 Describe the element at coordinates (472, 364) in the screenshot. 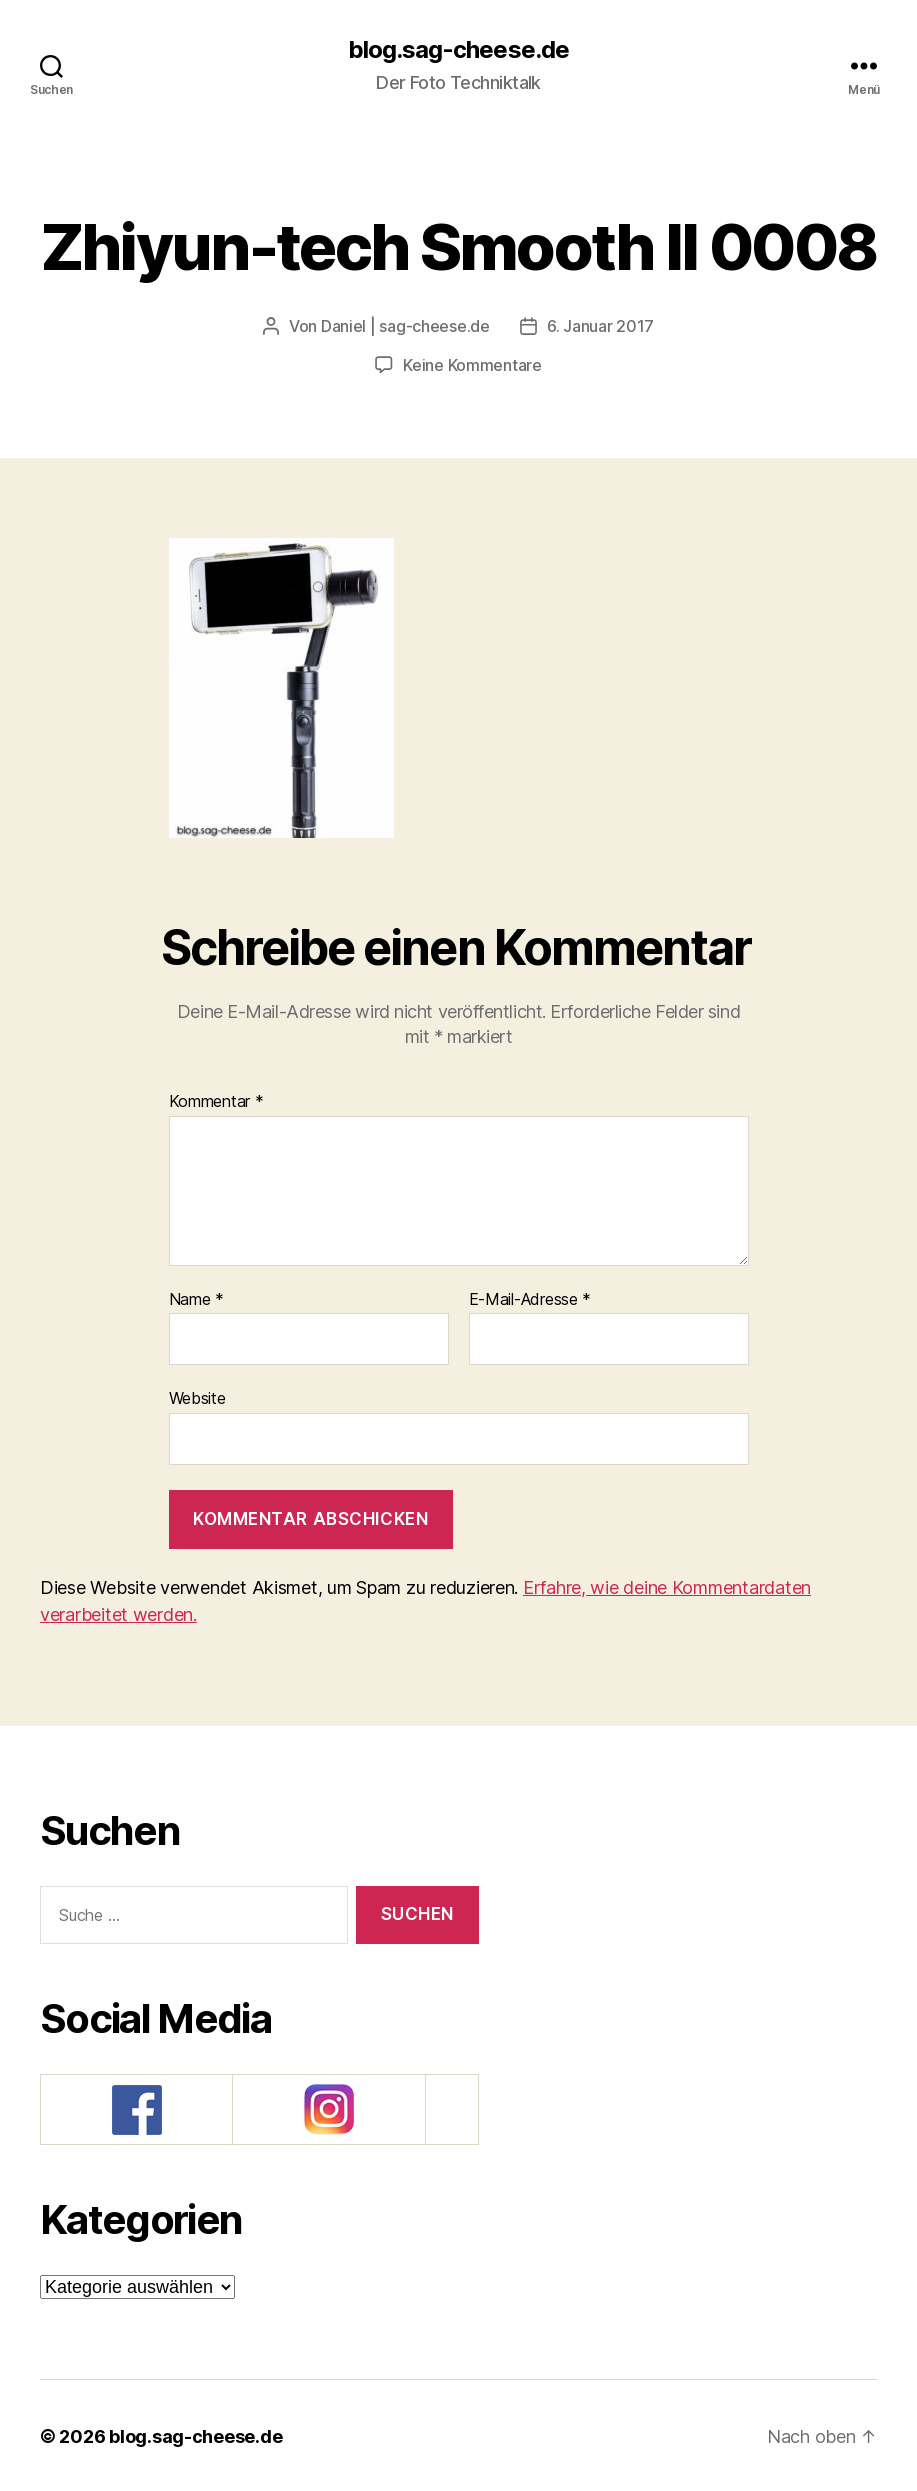

I see `Keine Kommentare` at that location.